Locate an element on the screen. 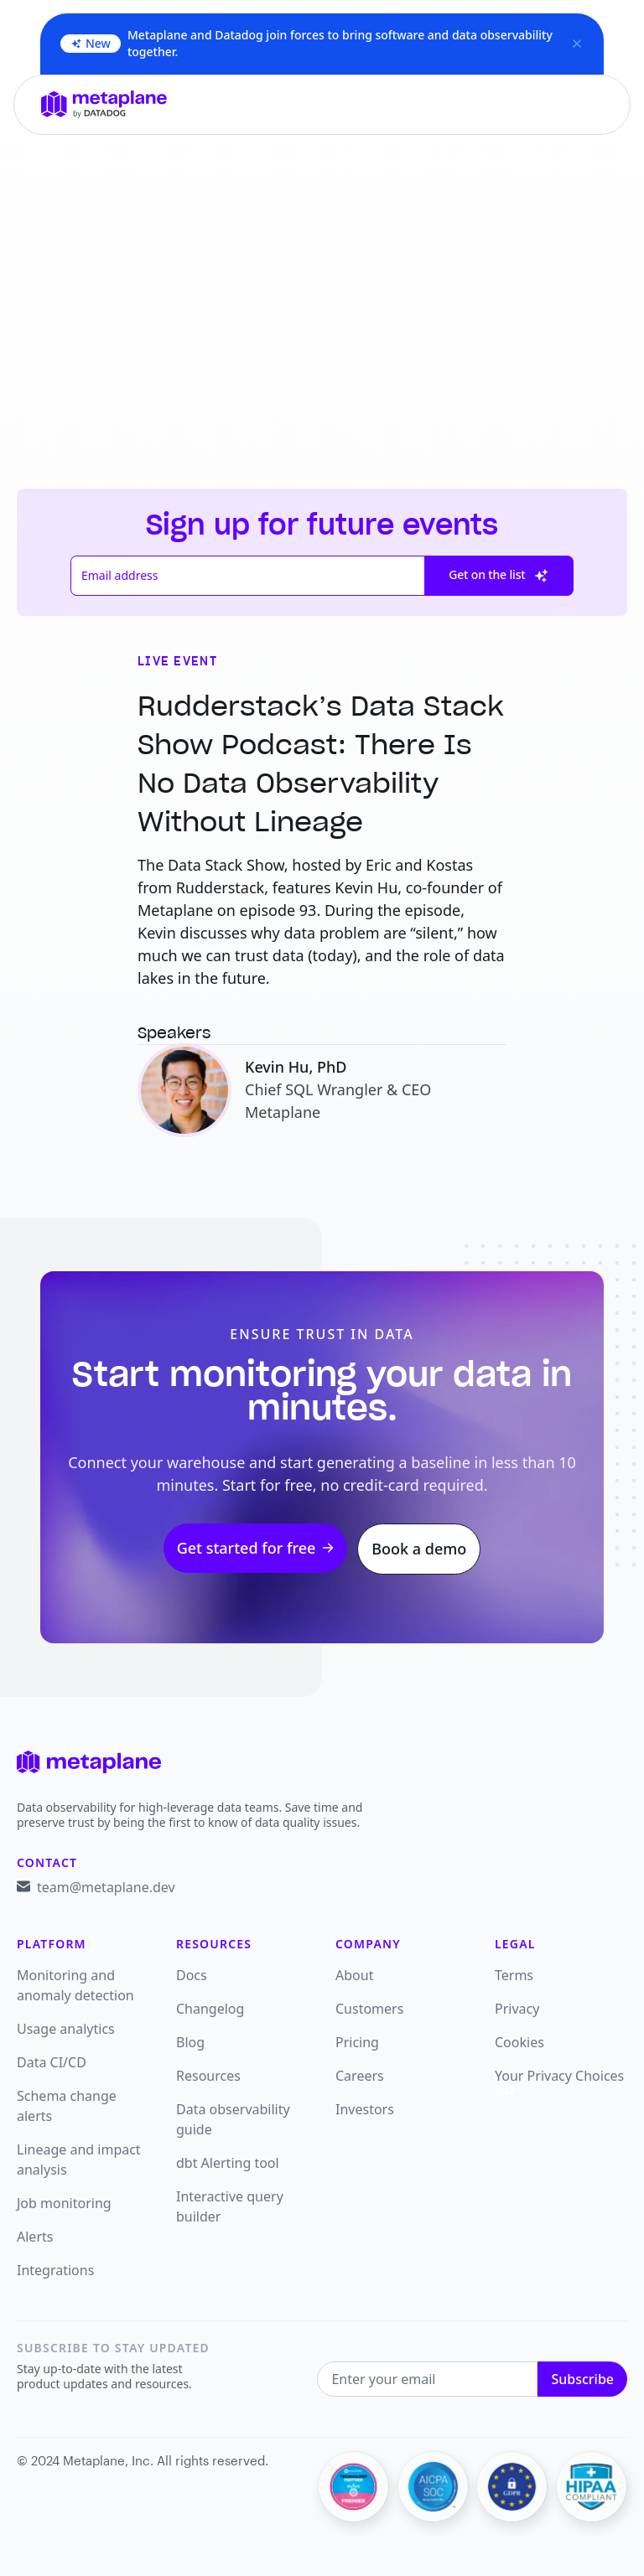 Image resolution: width=644 pixels, height=2576 pixels. Changelog is located at coordinates (210, 2008).